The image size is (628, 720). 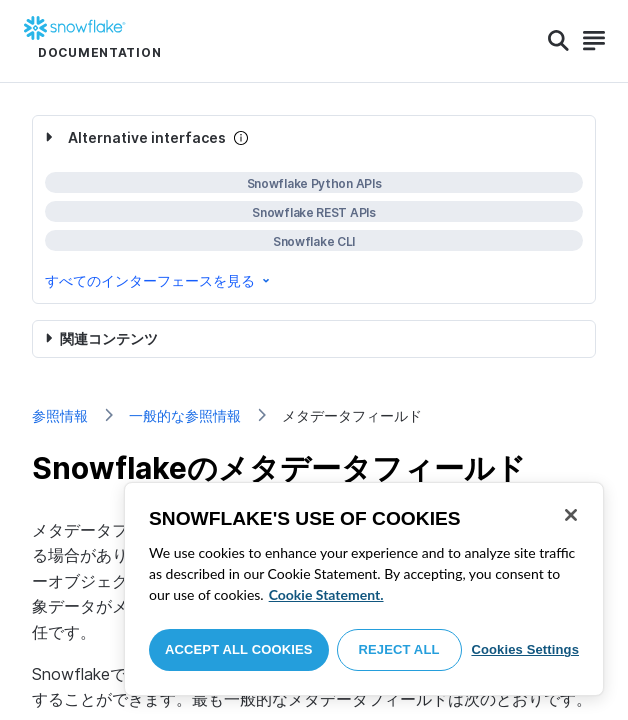 I want to click on すべてのインターフェースを見る, so click(x=159, y=280).